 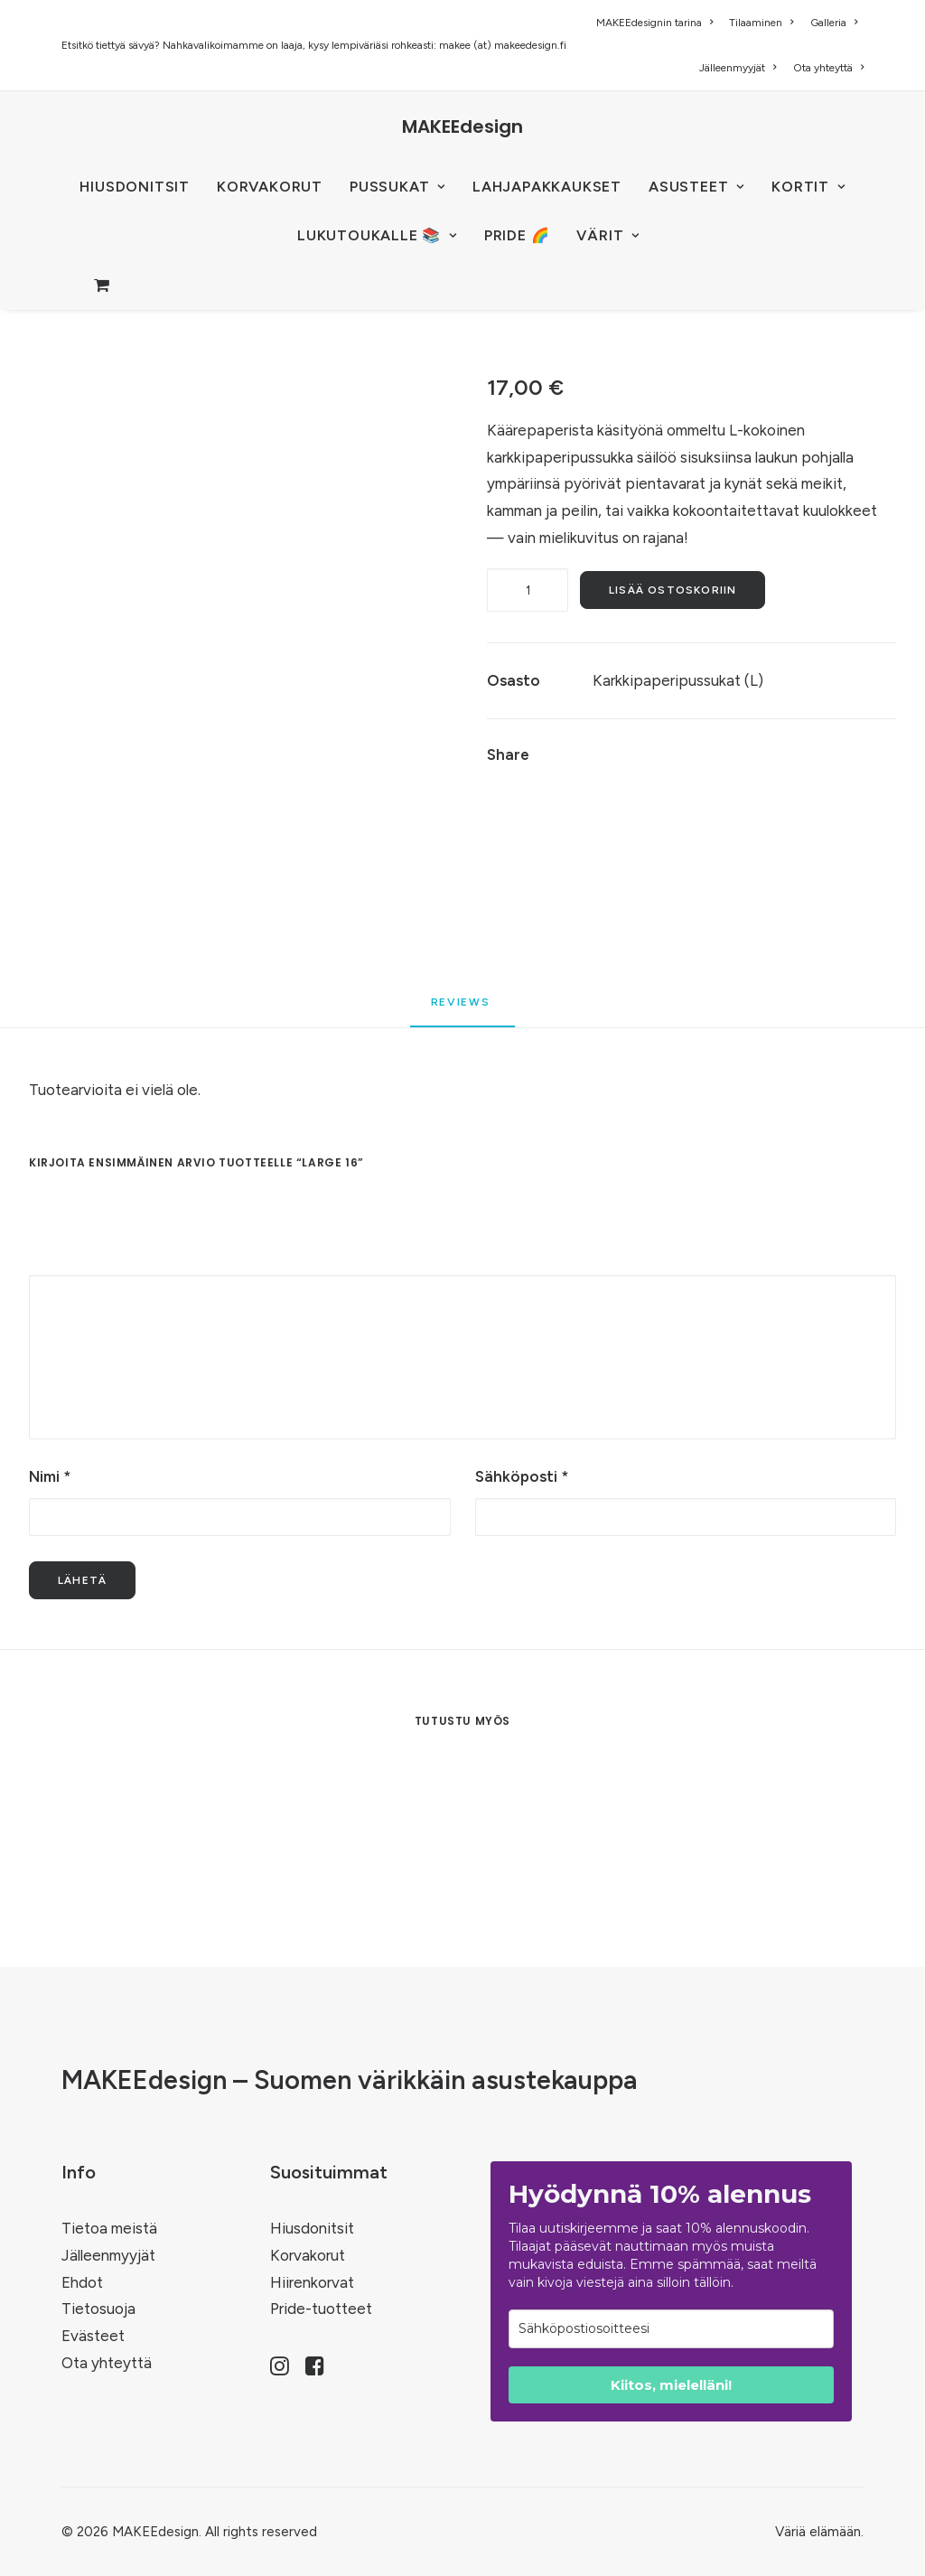 What do you see at coordinates (527, 590) in the screenshot?
I see `[Tuotemäärä]` at bounding box center [527, 590].